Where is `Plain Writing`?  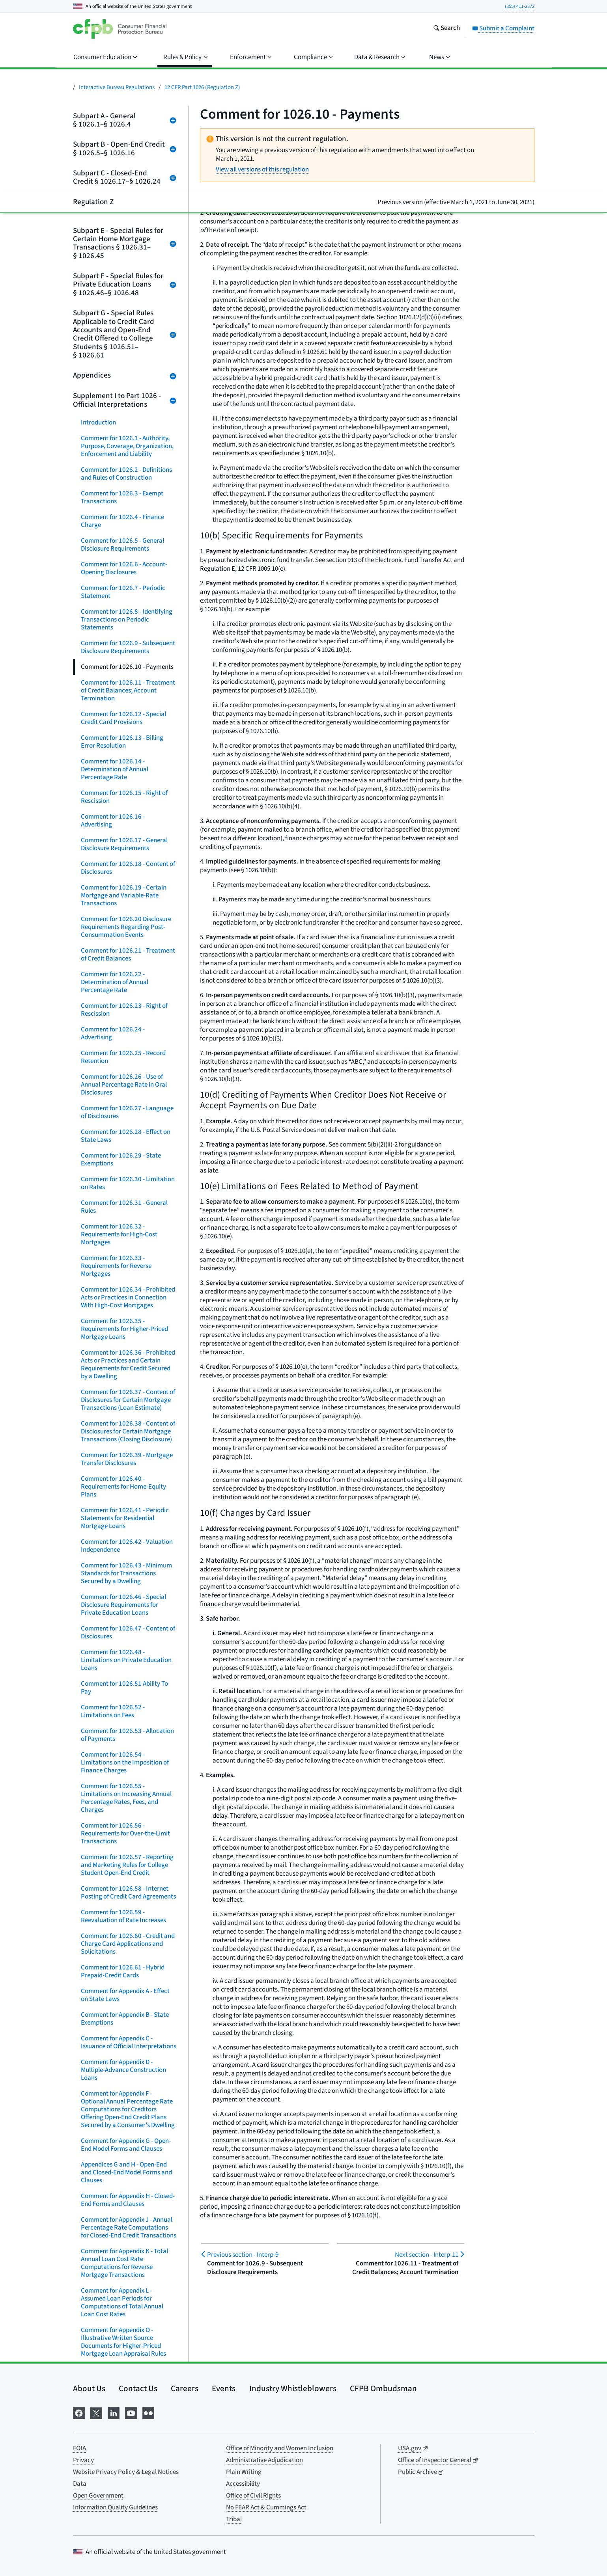 Plain Writing is located at coordinates (243, 2472).